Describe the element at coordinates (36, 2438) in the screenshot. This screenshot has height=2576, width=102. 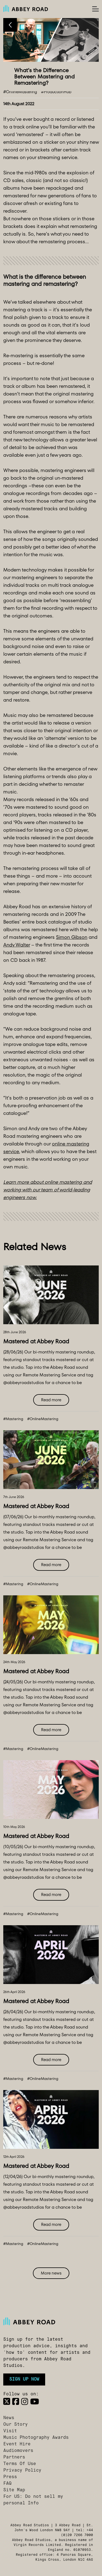
I see `Music Photography Awards` at that location.